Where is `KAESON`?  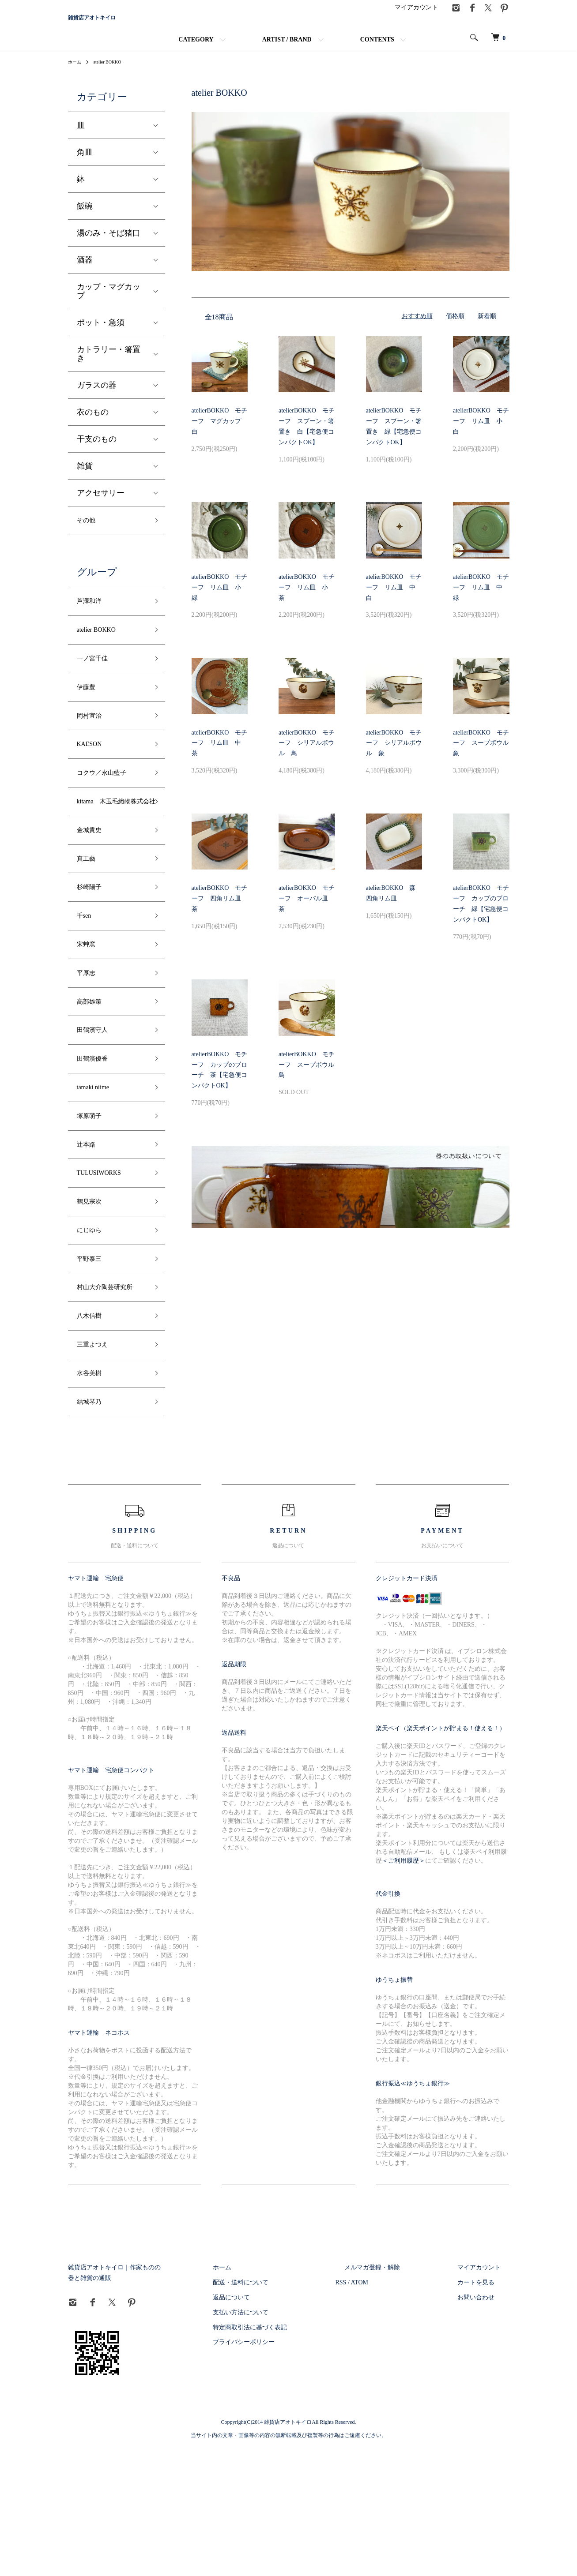 KAESON is located at coordinates (93, 775).